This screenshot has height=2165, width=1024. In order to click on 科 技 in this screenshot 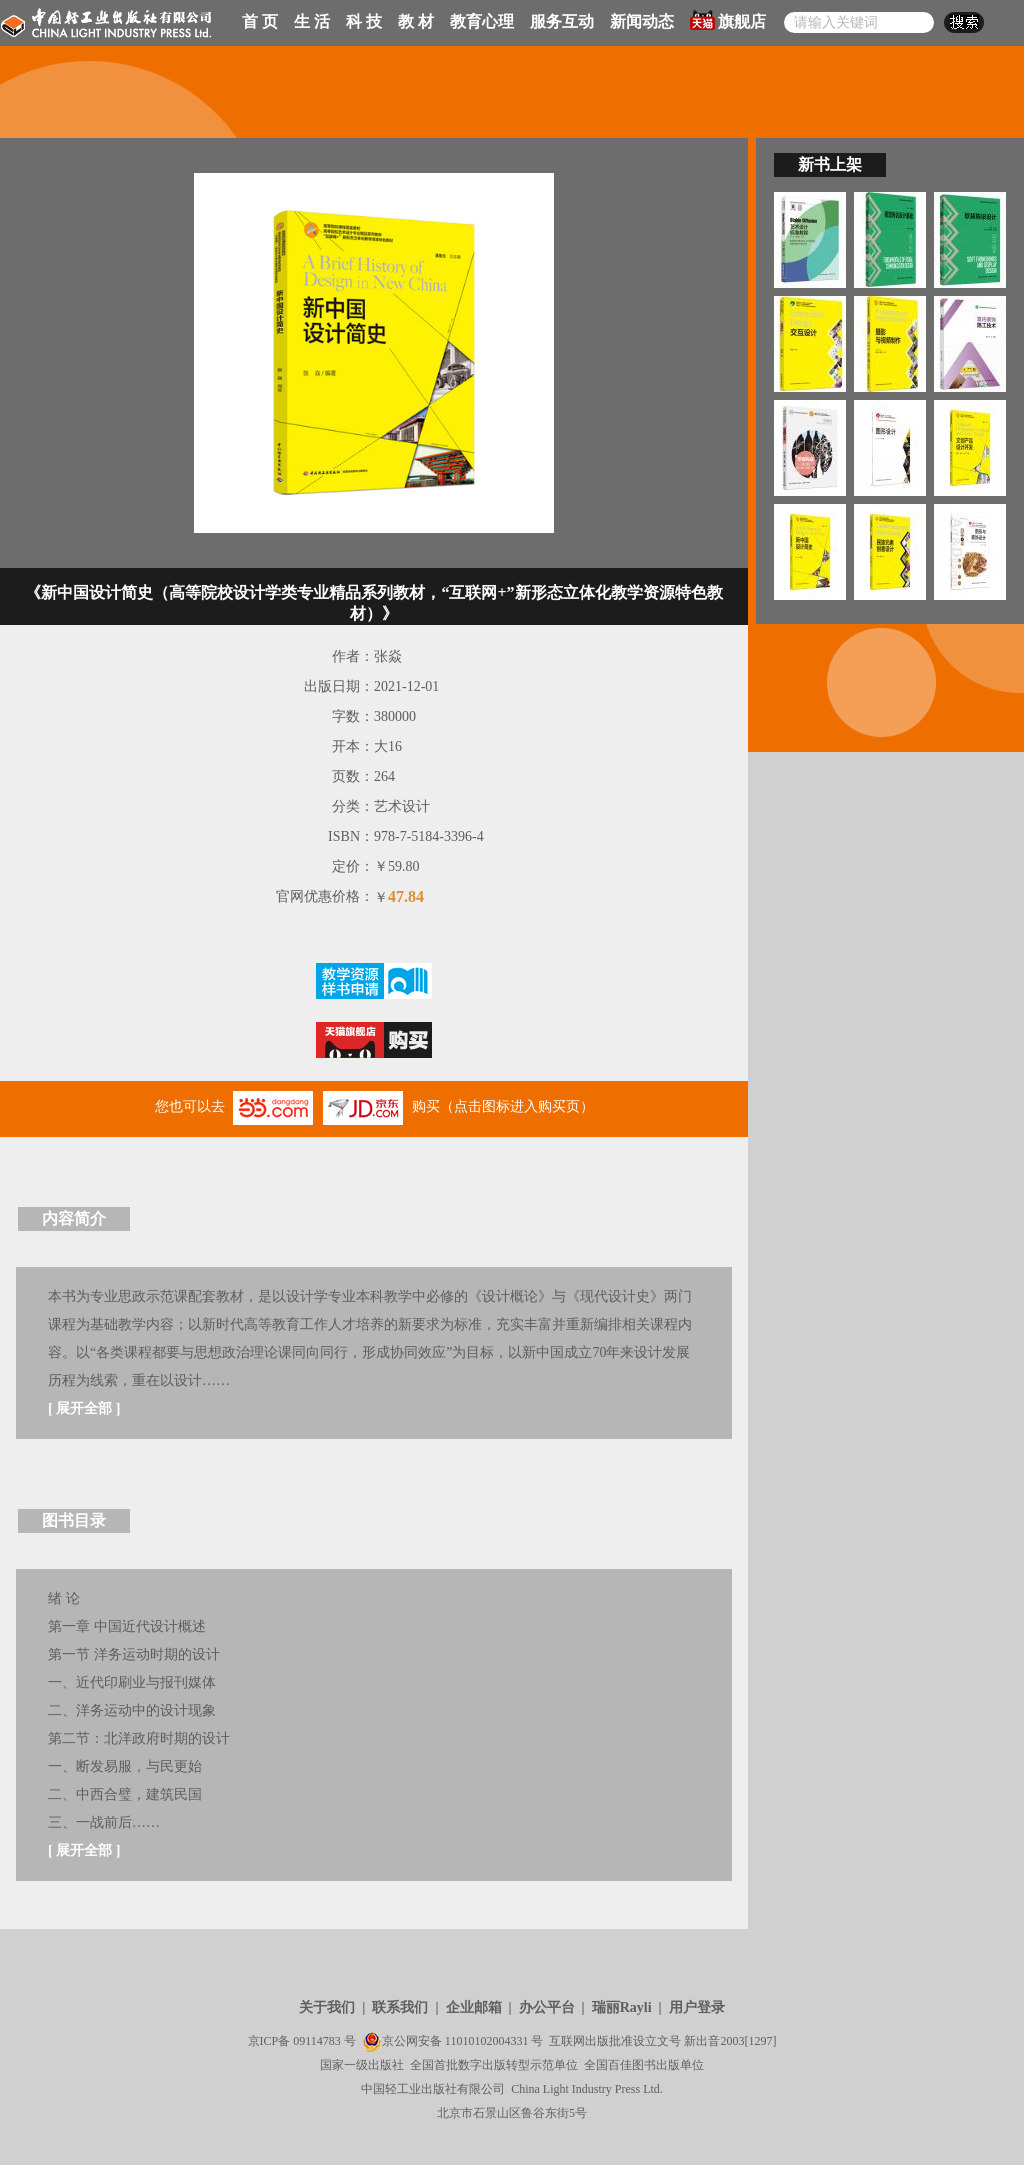, I will do `click(364, 21)`.